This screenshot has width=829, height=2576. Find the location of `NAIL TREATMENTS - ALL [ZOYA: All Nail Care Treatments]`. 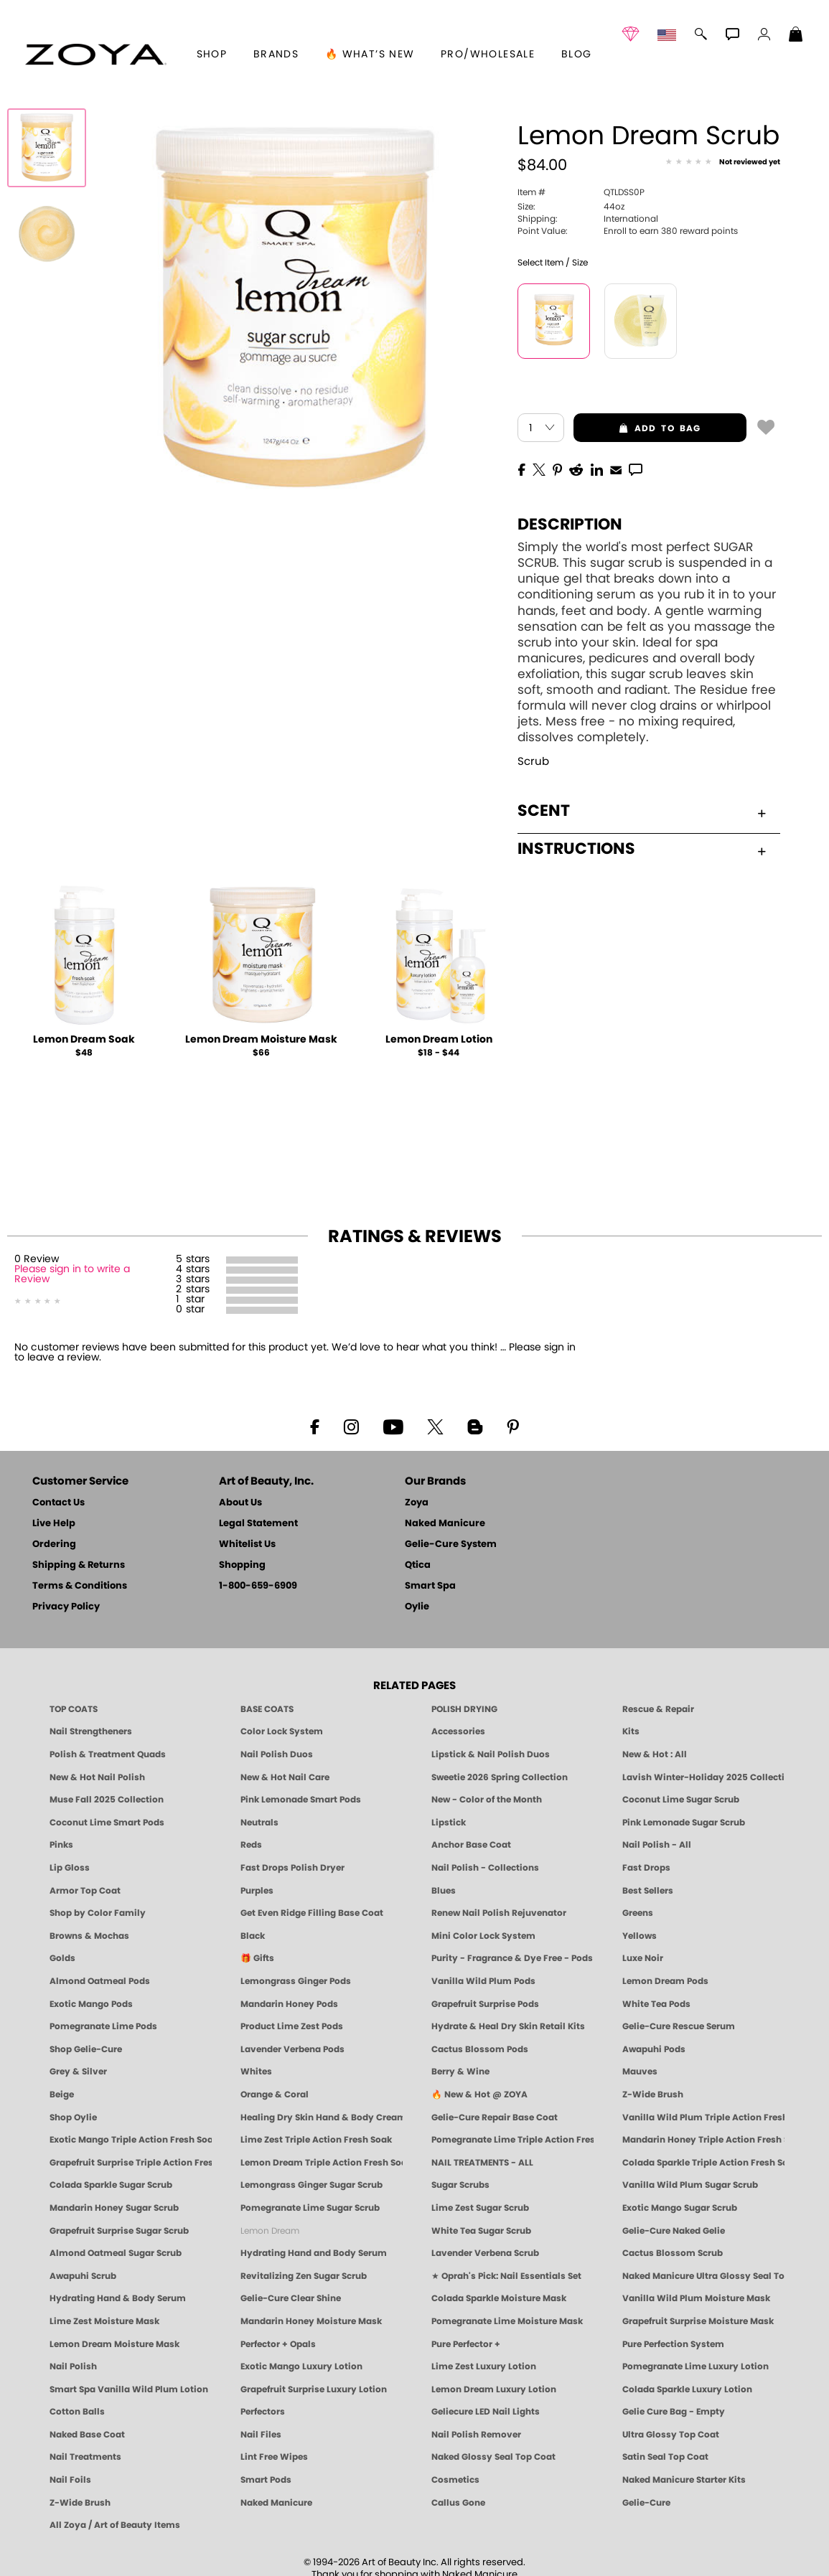

NAIL TREATMENTS - ALL [ZOYA: All Nail Care Treatments] is located at coordinates (482, 2162).